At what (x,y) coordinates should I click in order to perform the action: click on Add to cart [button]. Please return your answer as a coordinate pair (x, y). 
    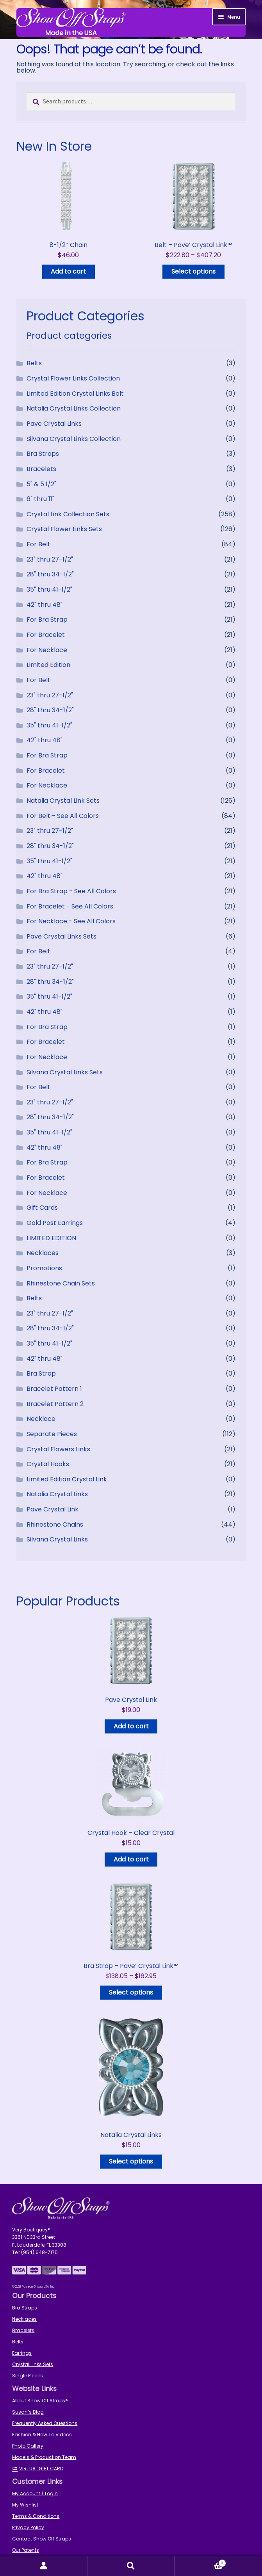
    Looking at the image, I should click on (68, 271).